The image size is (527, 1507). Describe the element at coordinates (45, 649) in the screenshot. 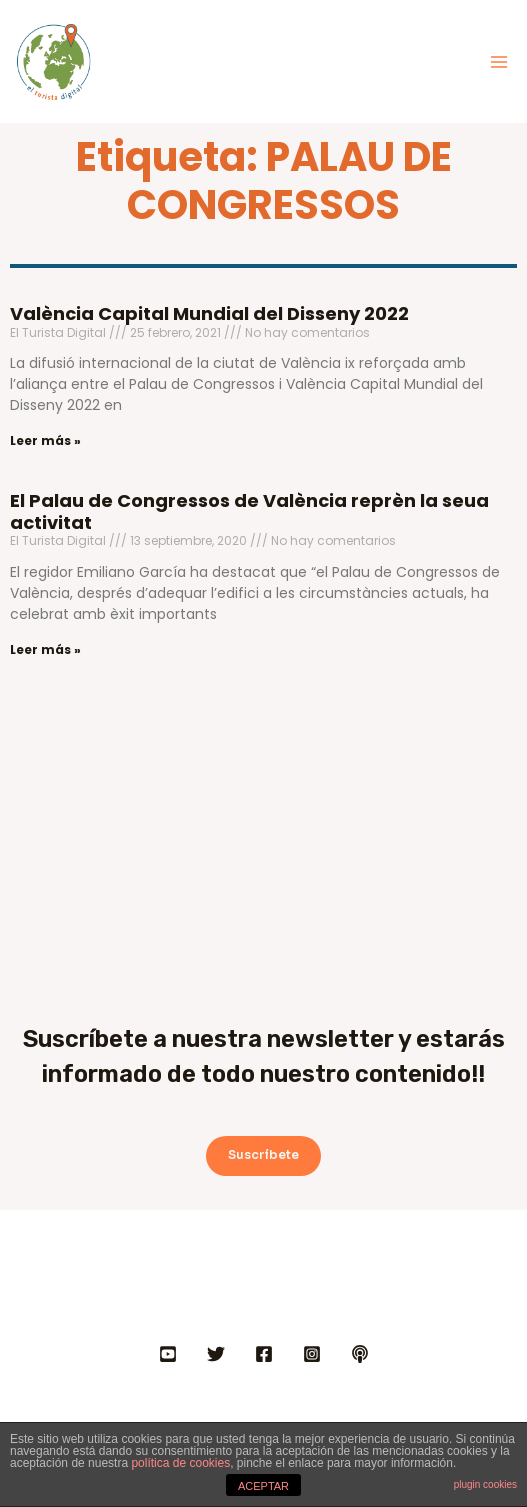

I see `Leer más » [Más información sobre El Palau de Congressos de València reprèn la seua activitat]` at that location.